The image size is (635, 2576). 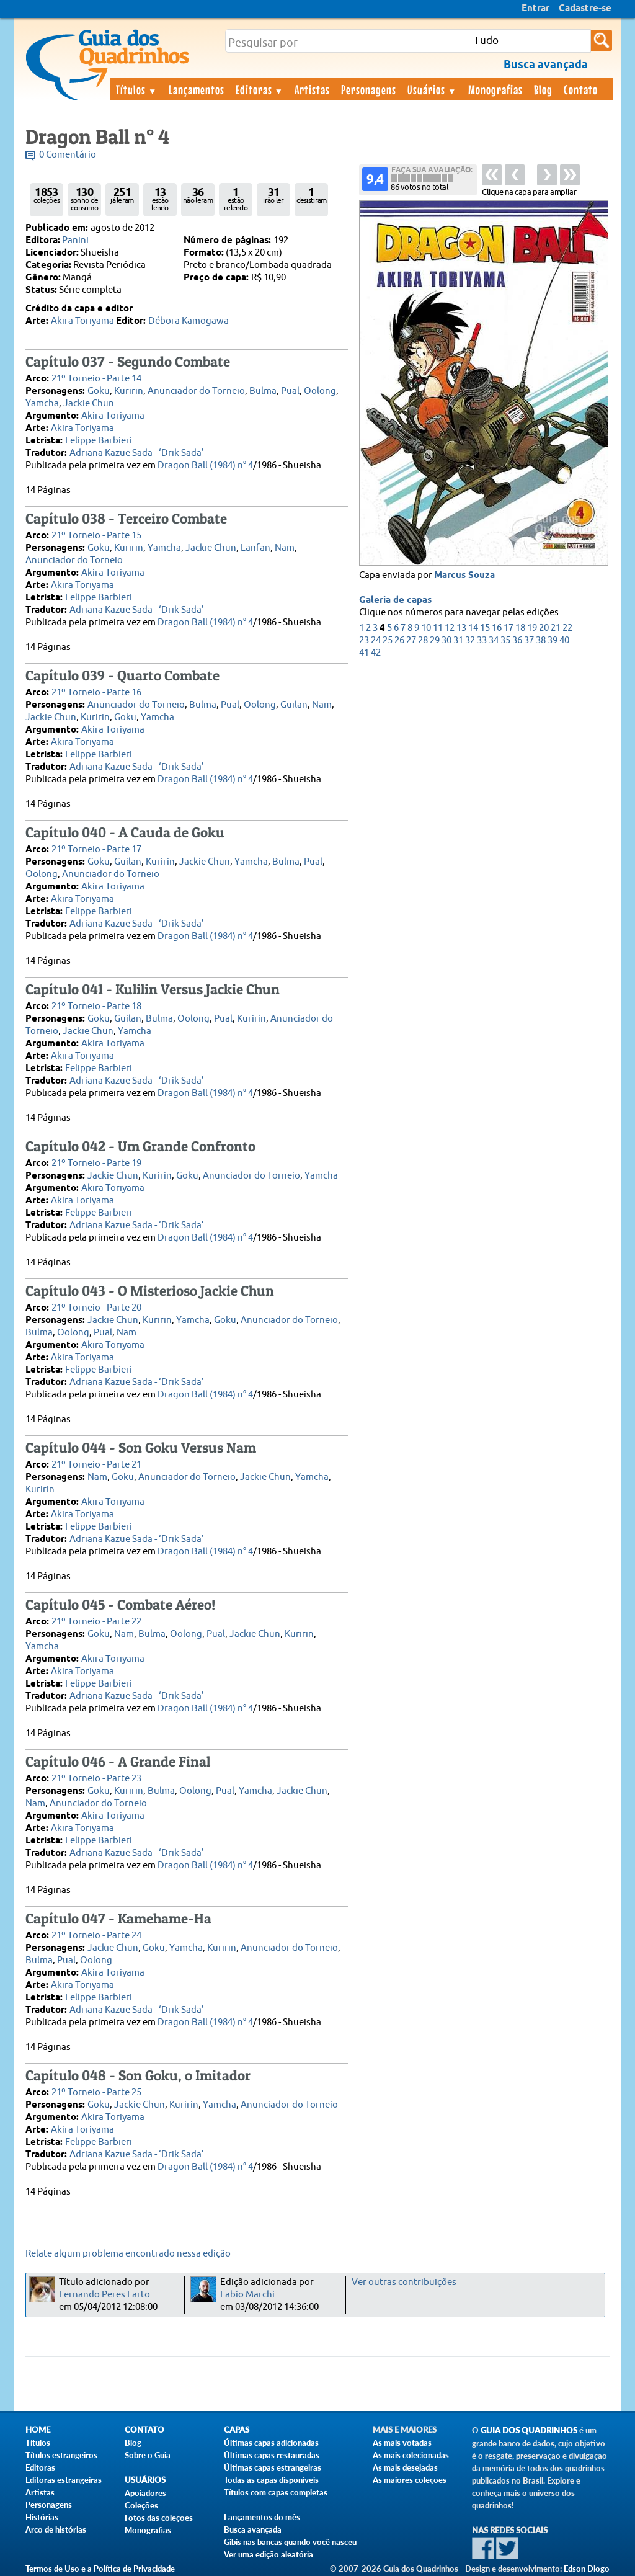 What do you see at coordinates (435, 640) in the screenshot?
I see `29` at bounding box center [435, 640].